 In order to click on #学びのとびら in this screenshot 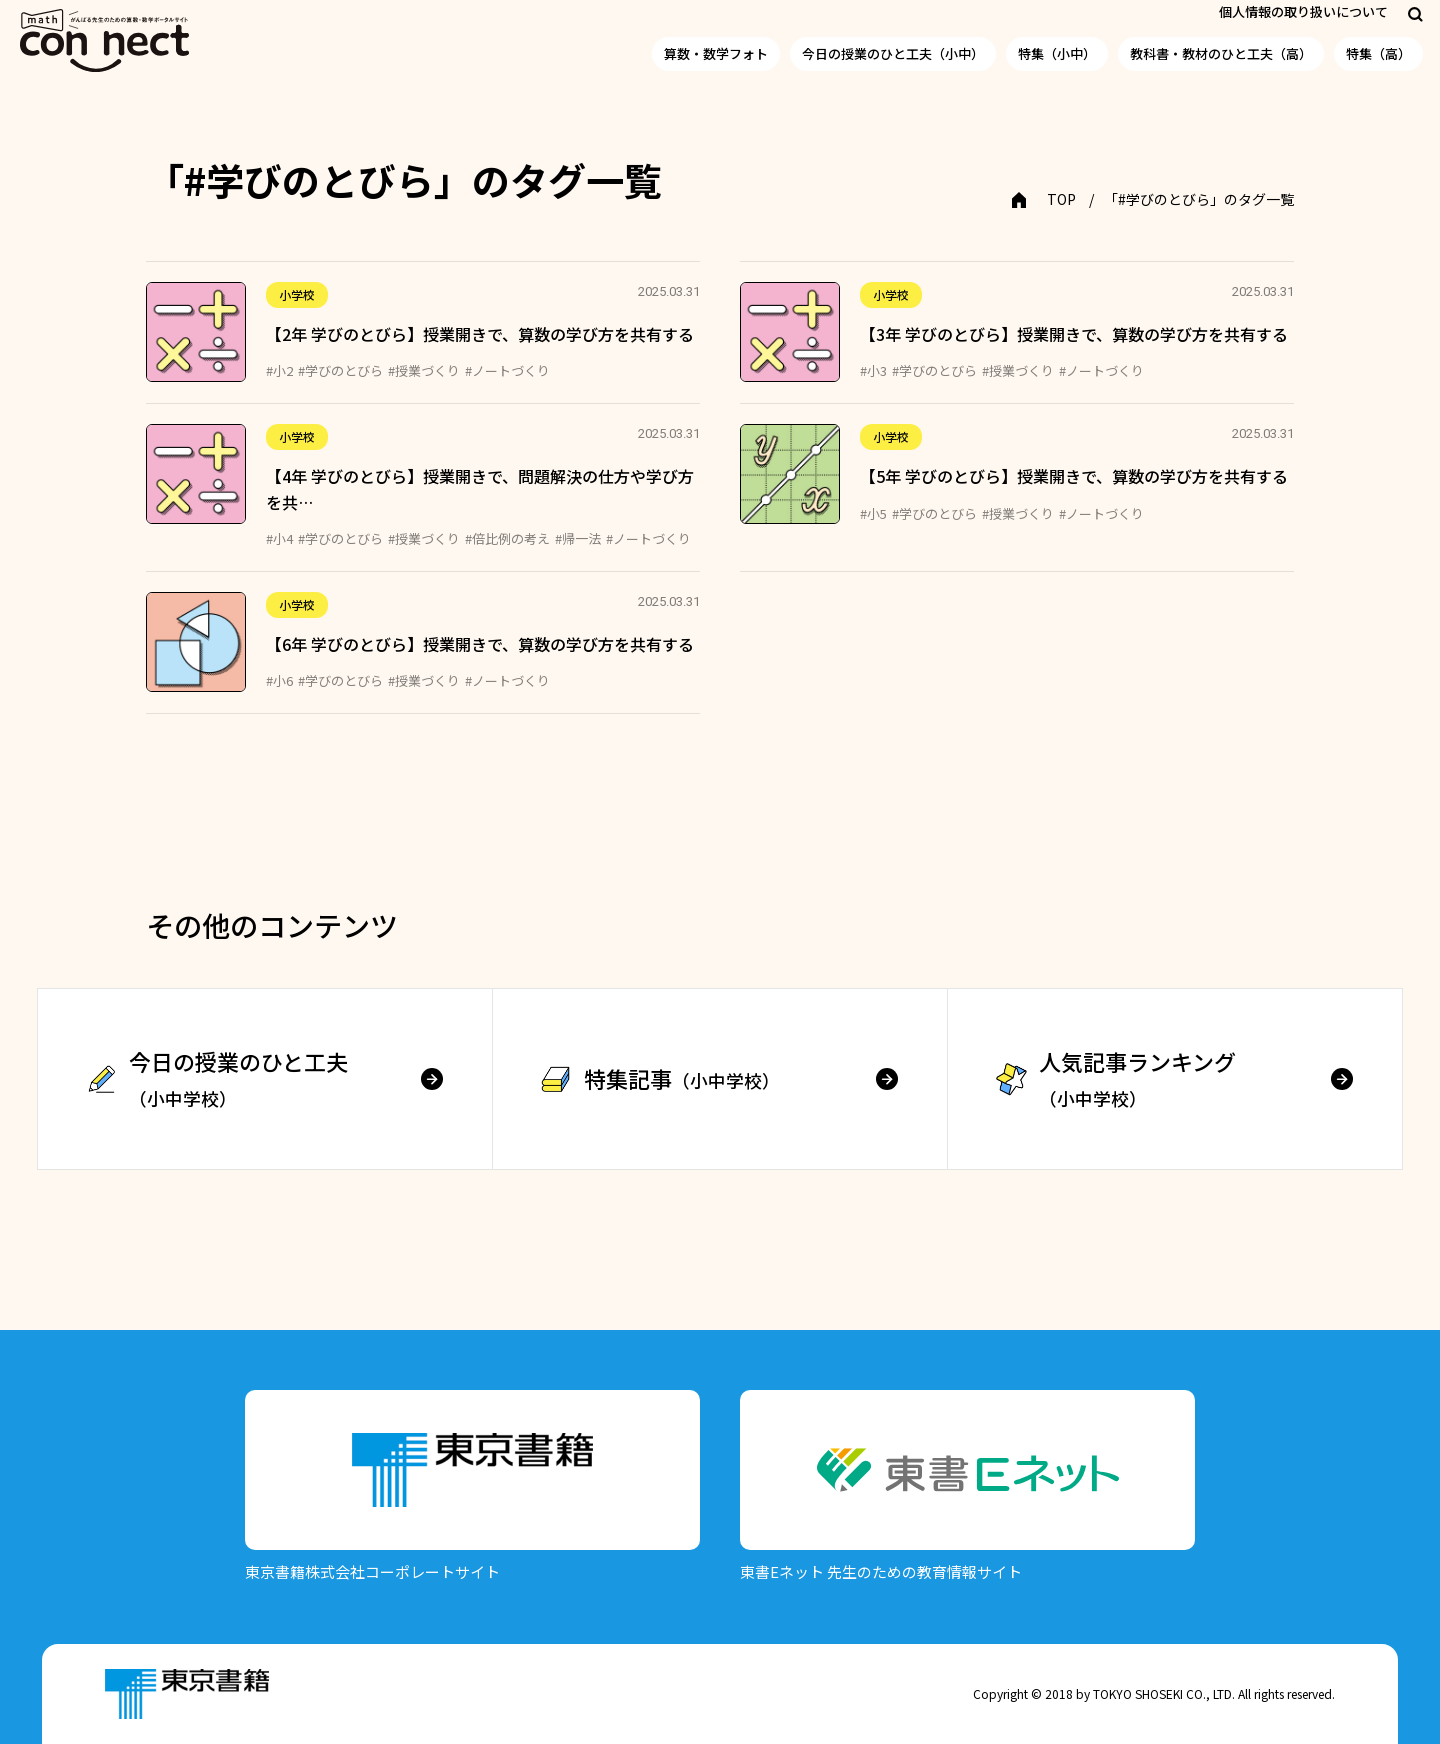, I will do `click(340, 370)`.